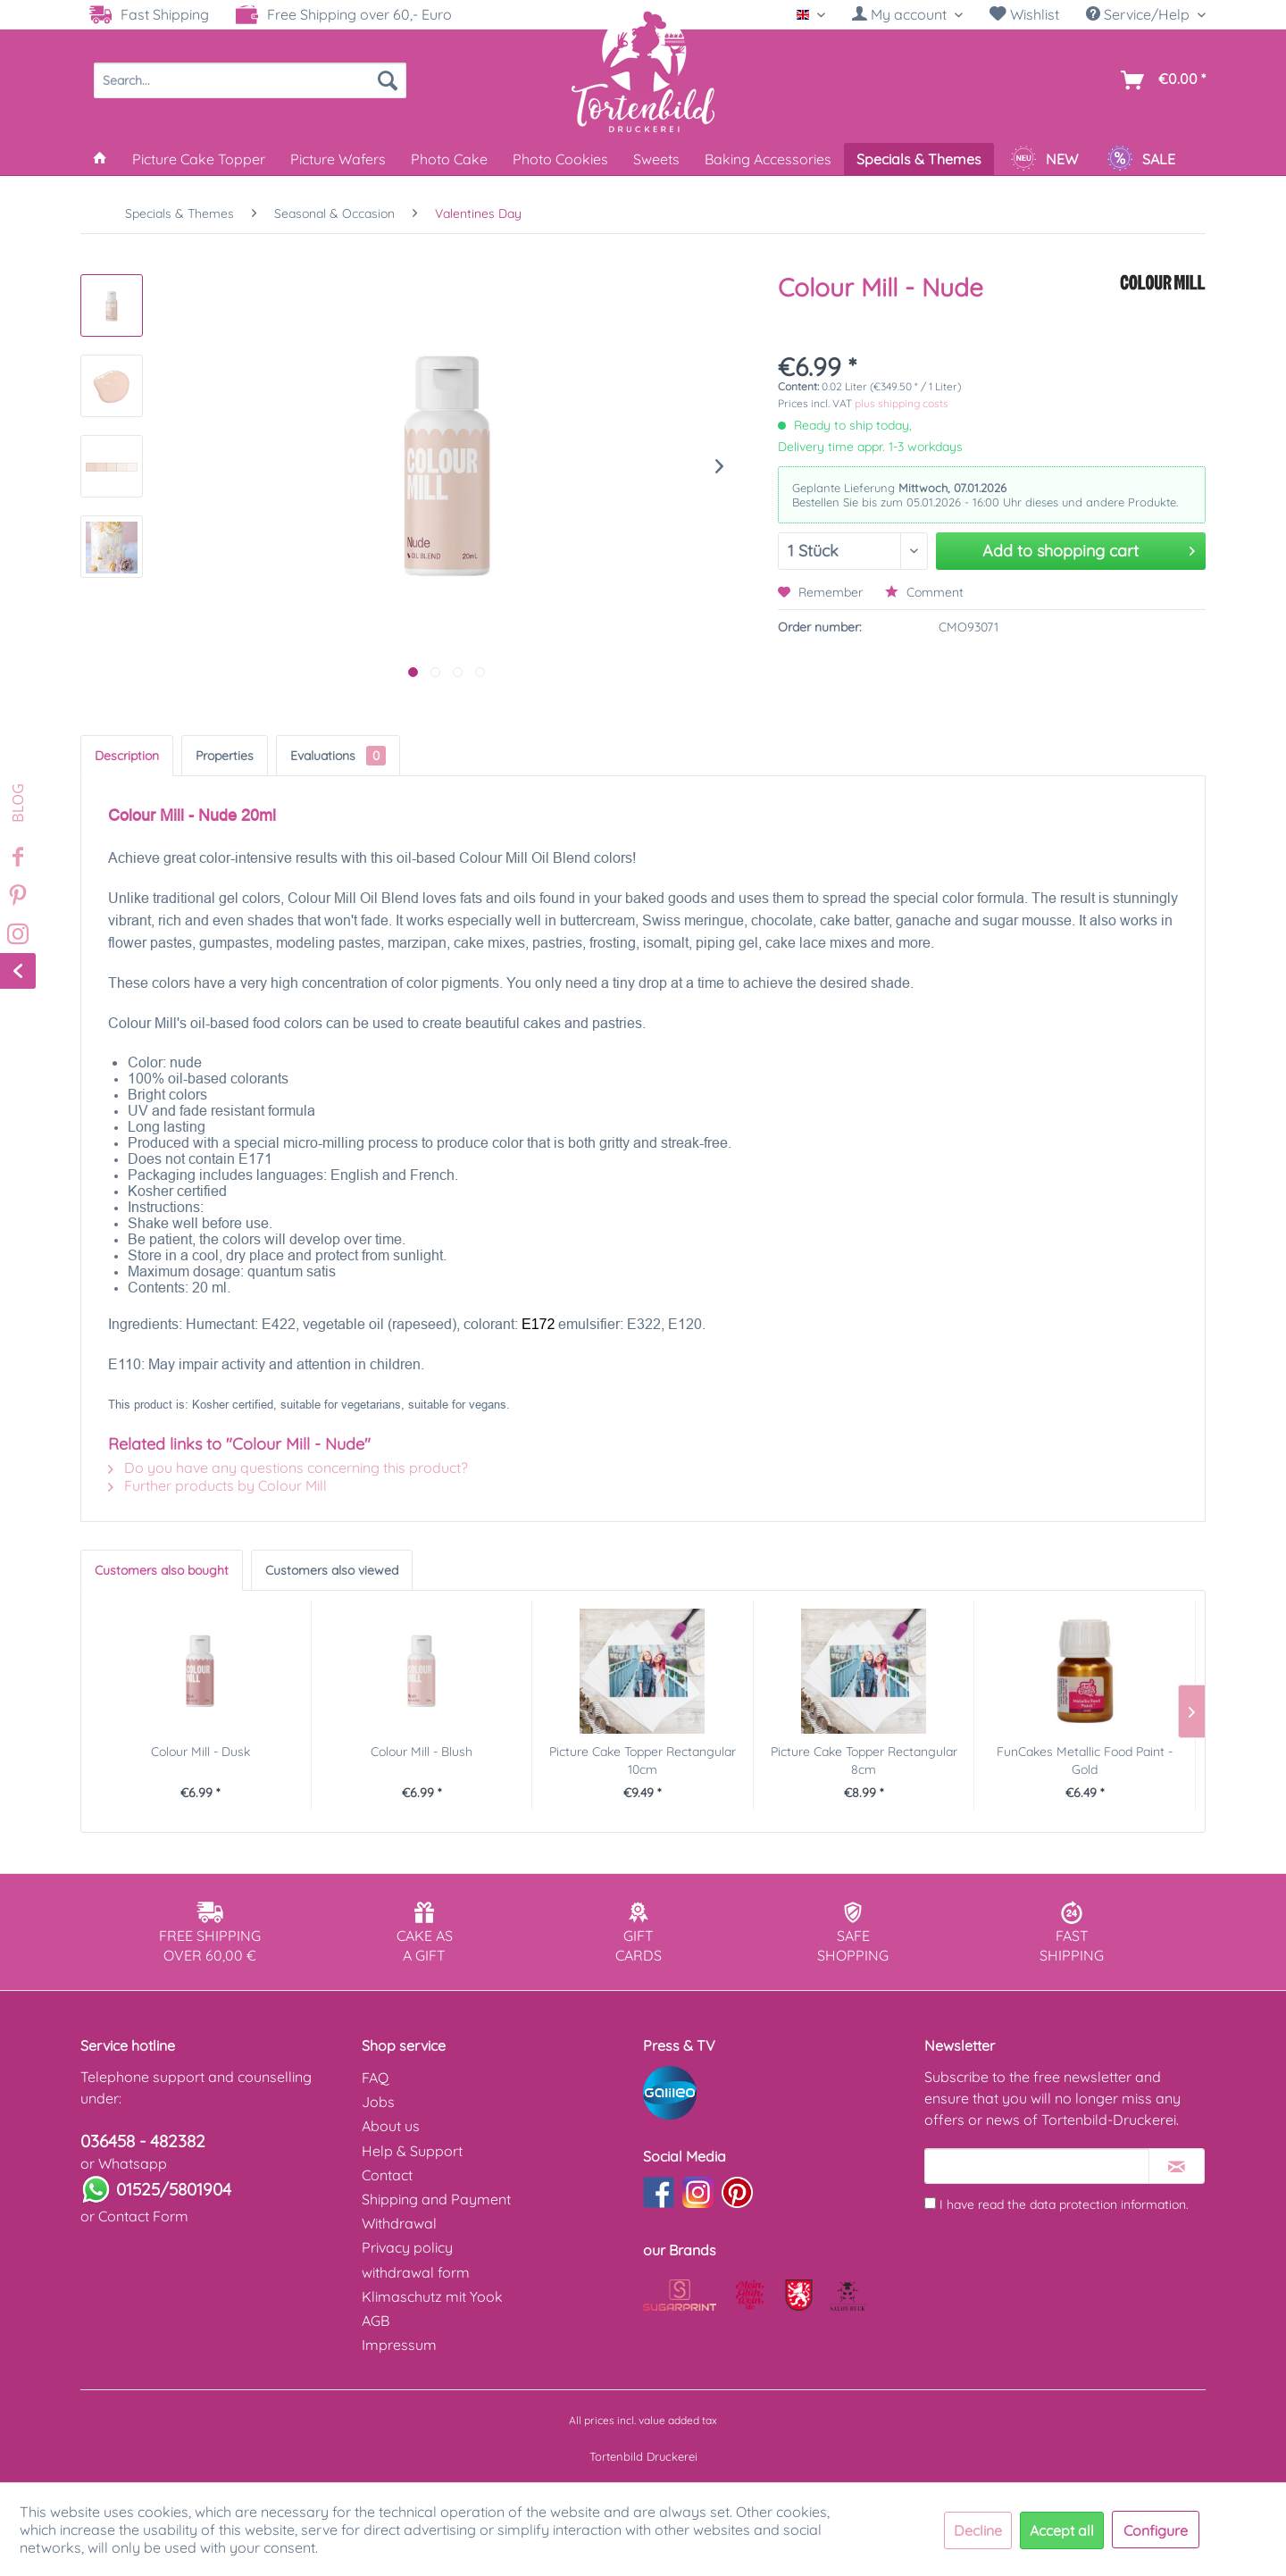 The width and height of the screenshot is (1286, 2576). What do you see at coordinates (432, 2296) in the screenshot?
I see `Klimaschutz mit Yook` at bounding box center [432, 2296].